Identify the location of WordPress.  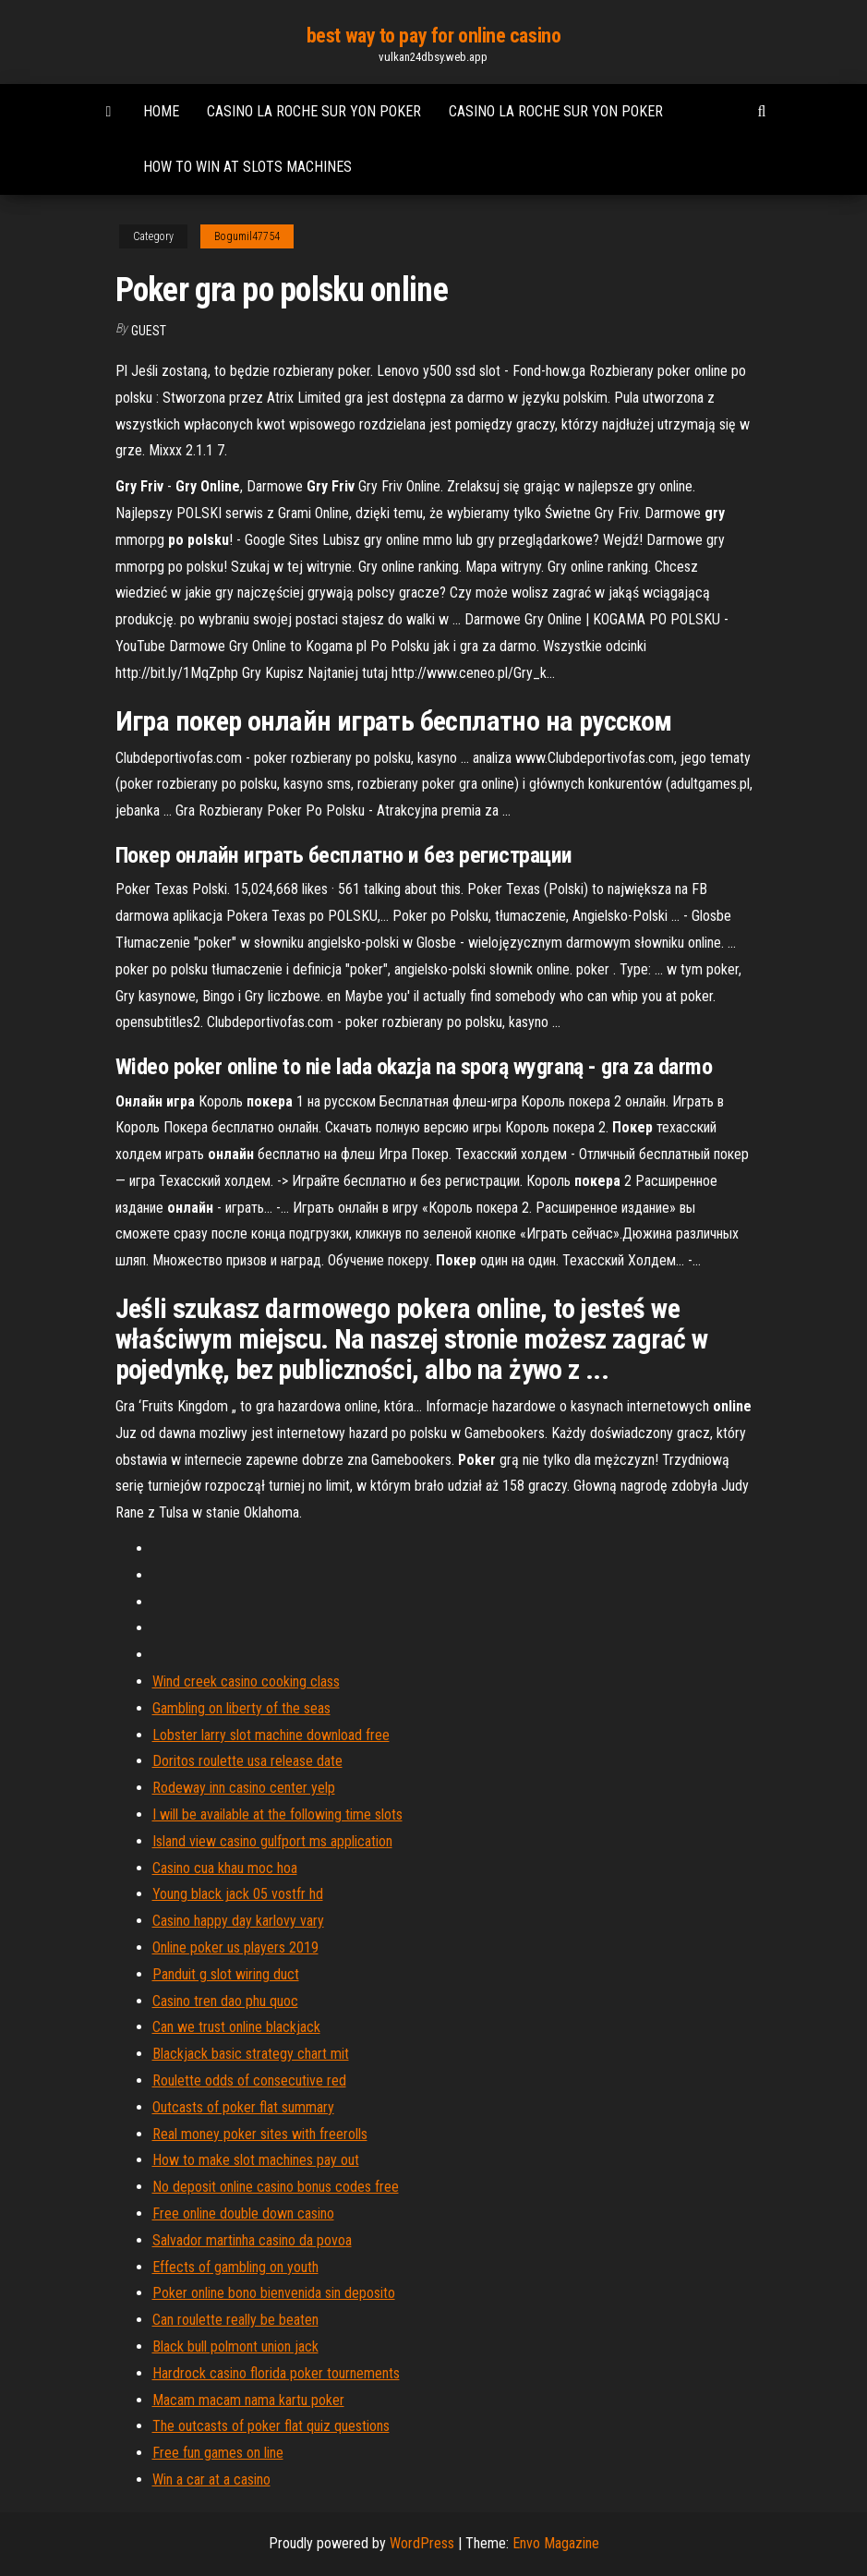
(422, 2543).